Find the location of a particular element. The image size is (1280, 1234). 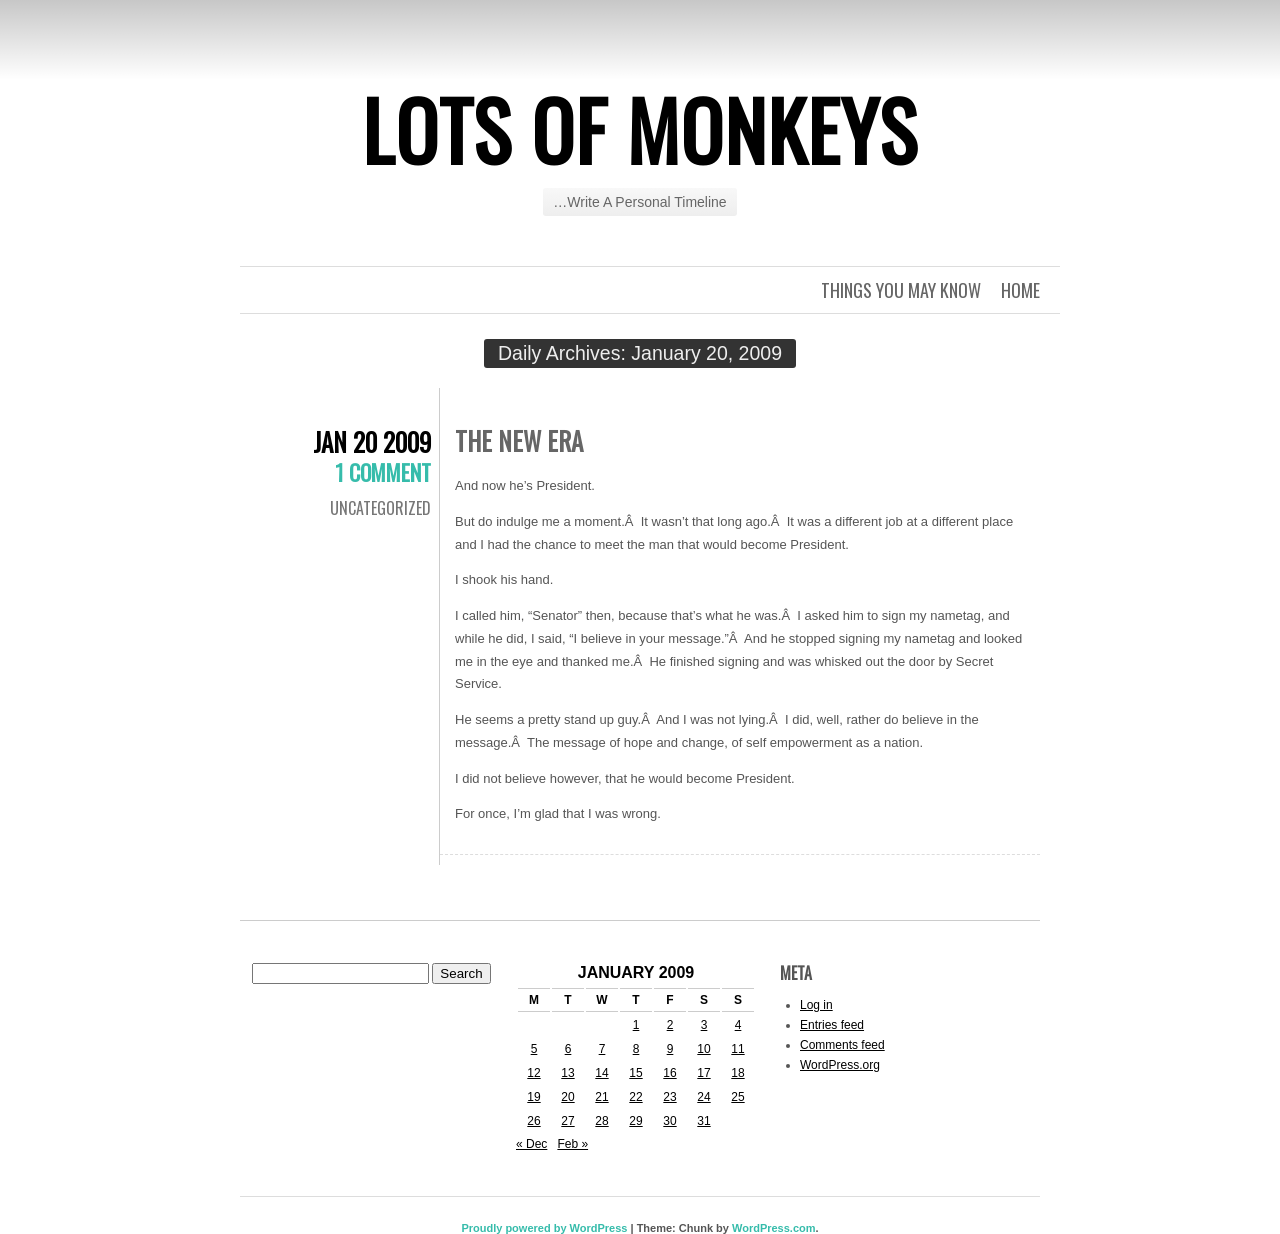

Home is located at coordinates (1020, 290).